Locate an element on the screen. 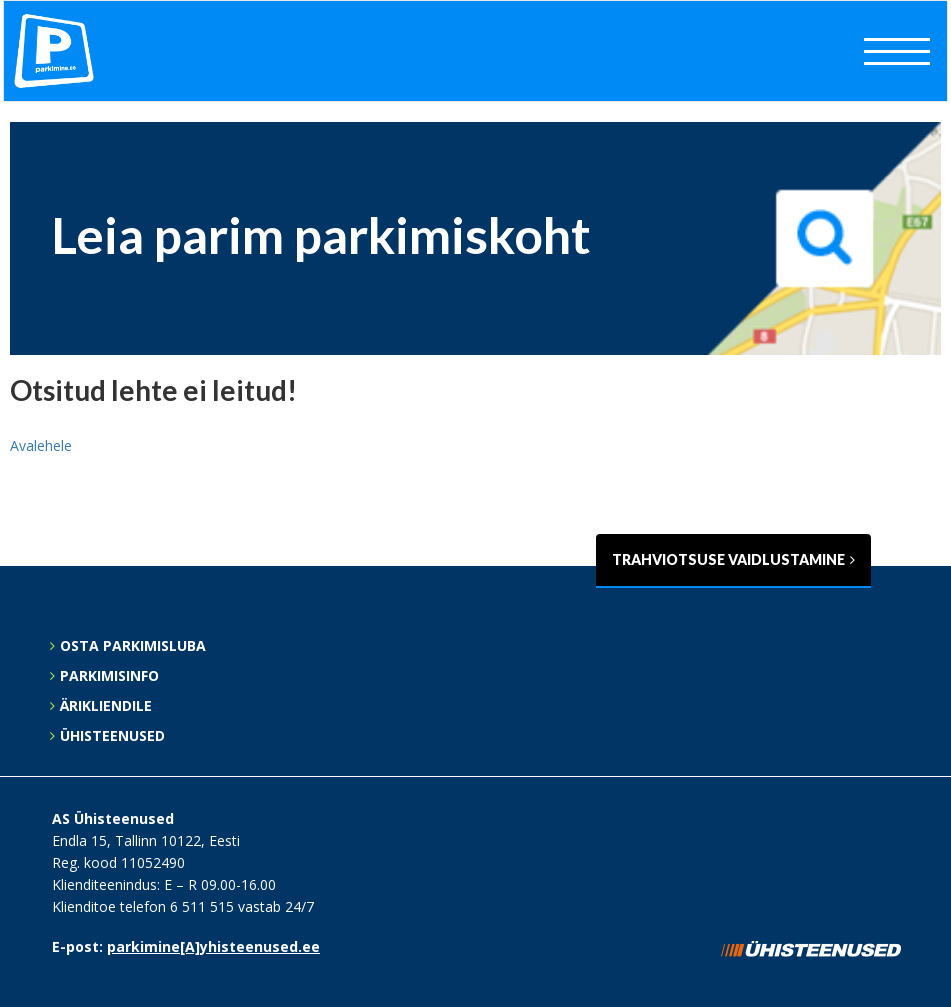  Trahviotsuse vaidlustamine is located at coordinates (733, 559).